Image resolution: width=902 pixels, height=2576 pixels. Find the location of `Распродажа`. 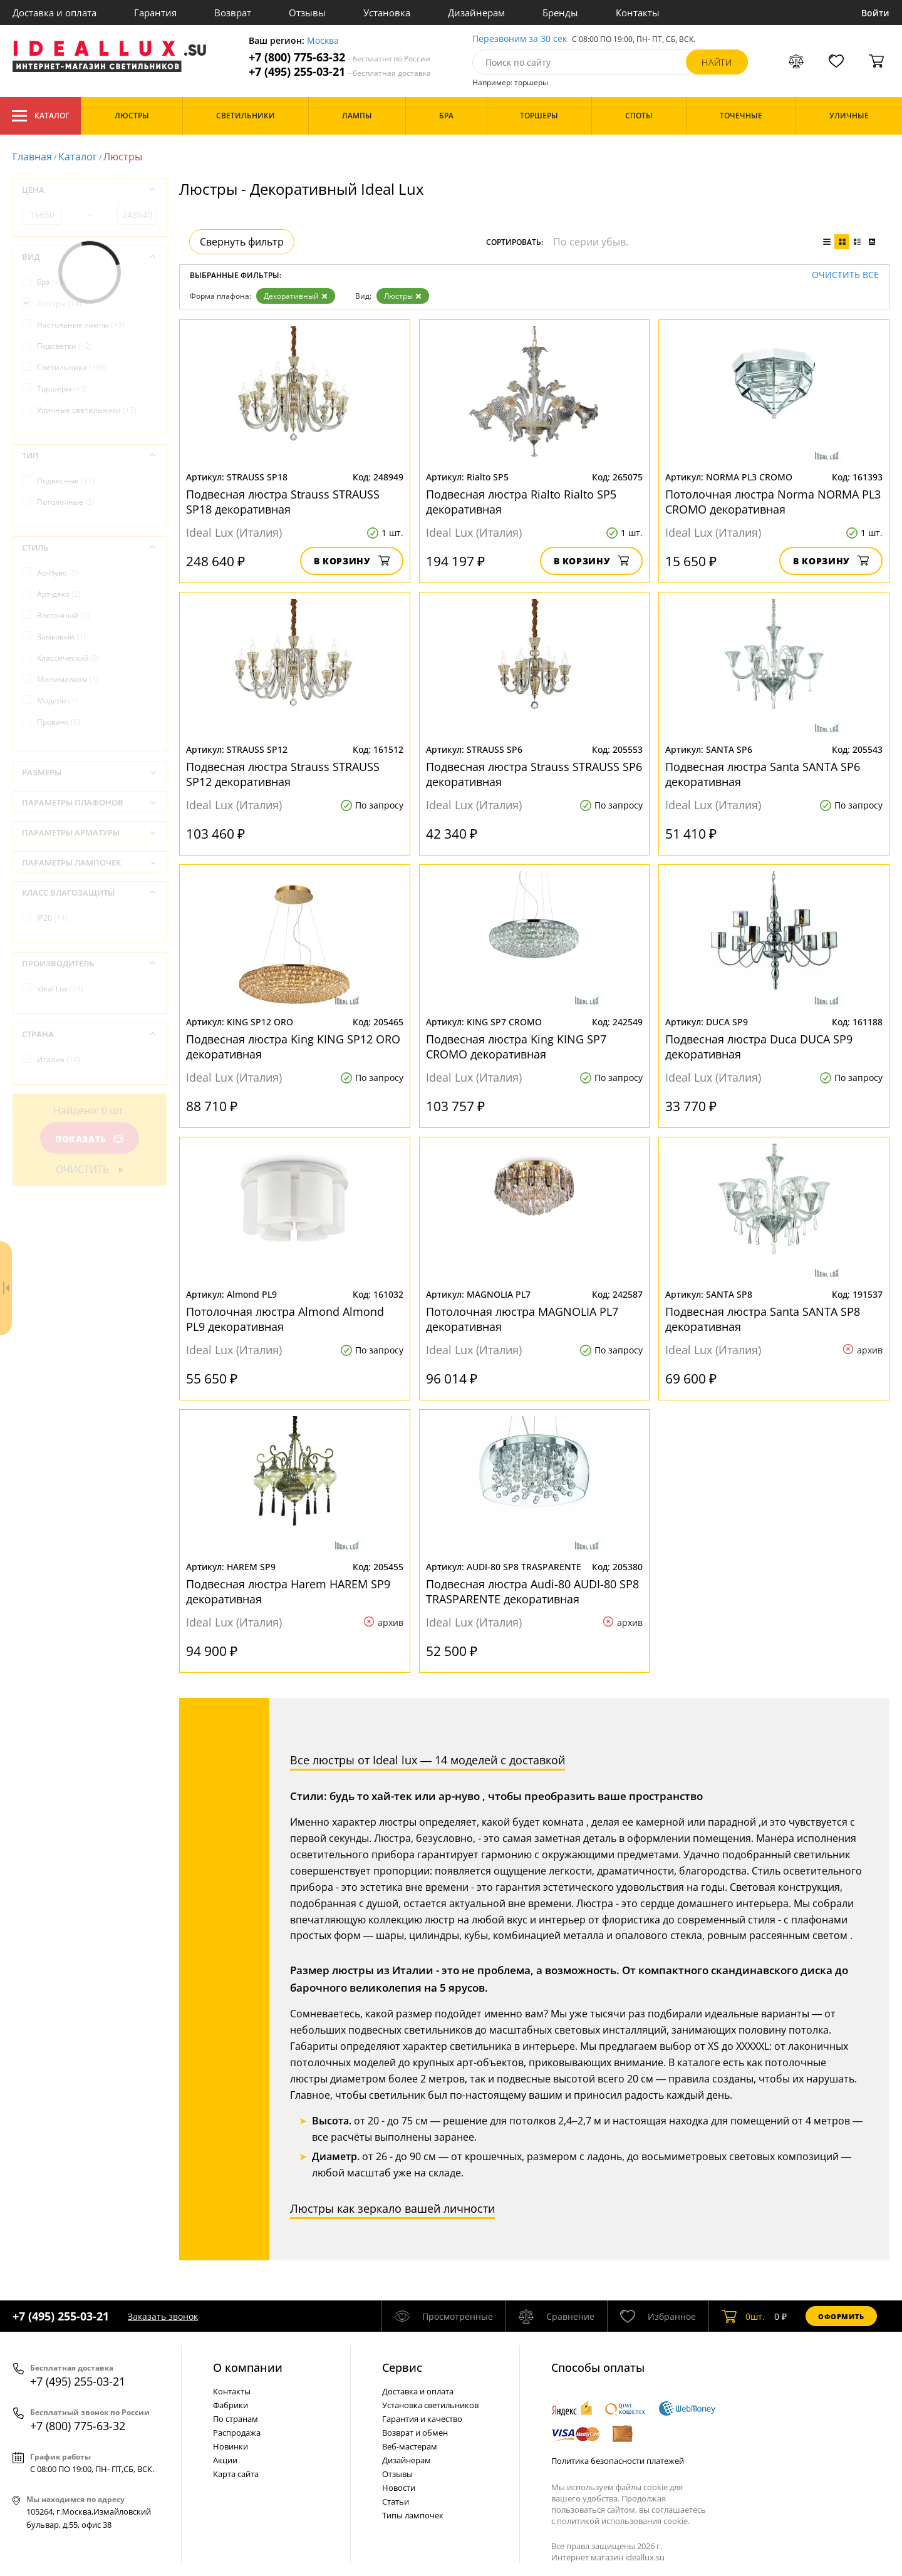

Распродажа is located at coordinates (237, 2432).